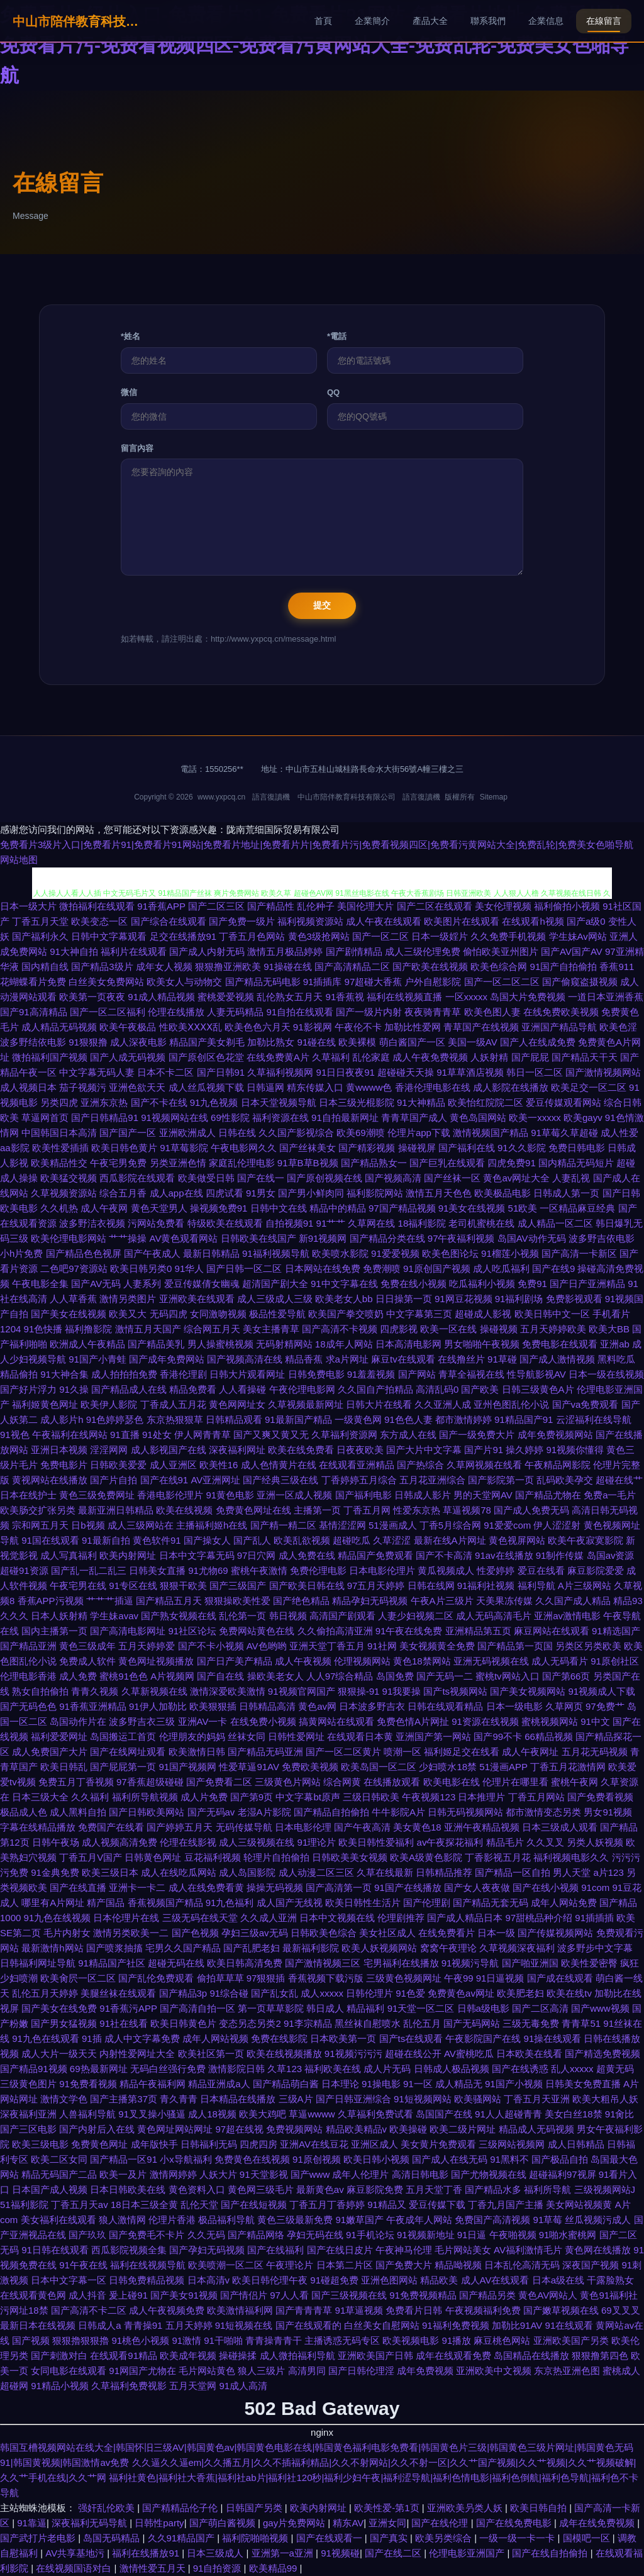 The width and height of the screenshot is (644, 2576). I want to click on 91爱爱视频, so click(395, 1253).